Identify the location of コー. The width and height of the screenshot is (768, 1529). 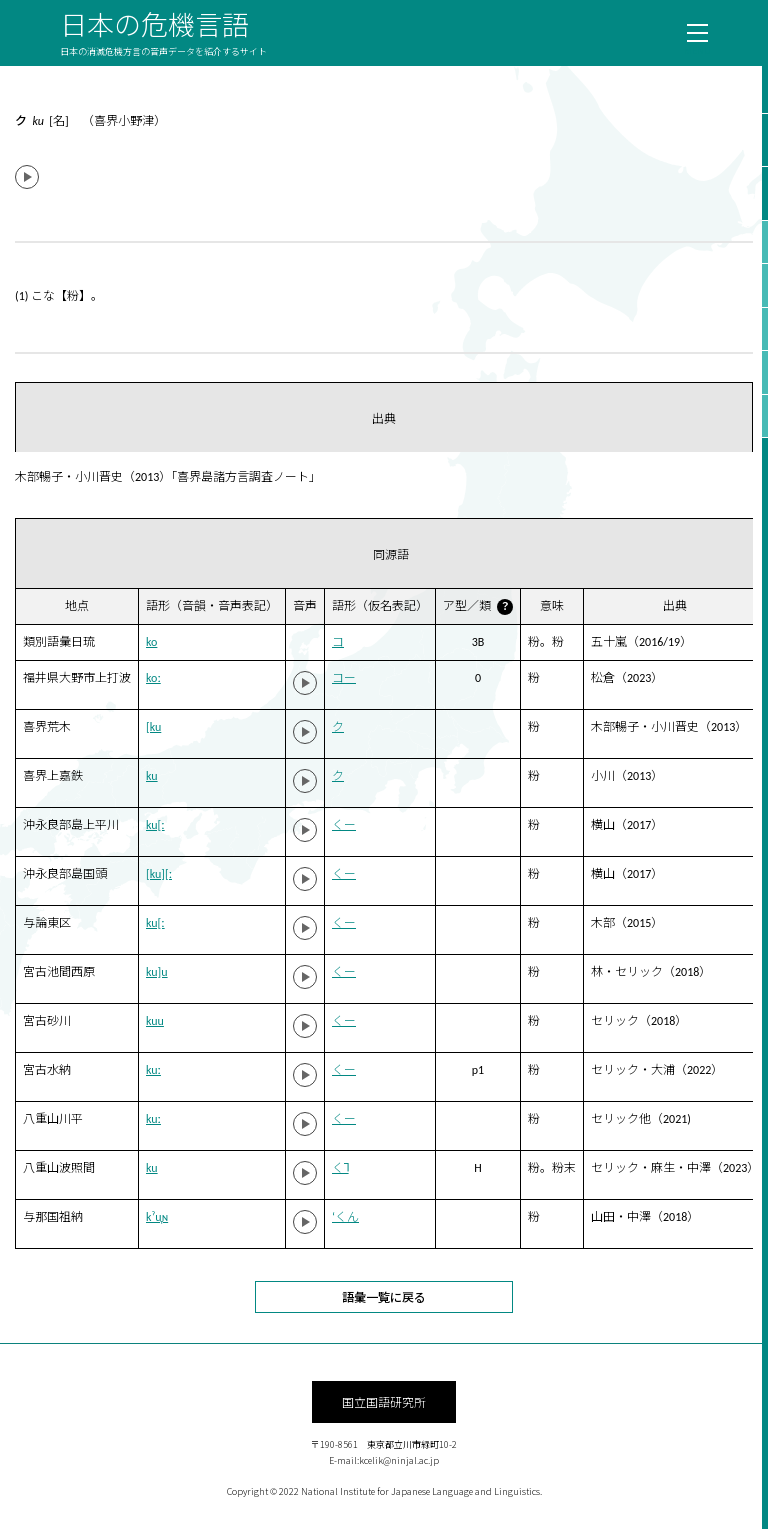
(344, 678).